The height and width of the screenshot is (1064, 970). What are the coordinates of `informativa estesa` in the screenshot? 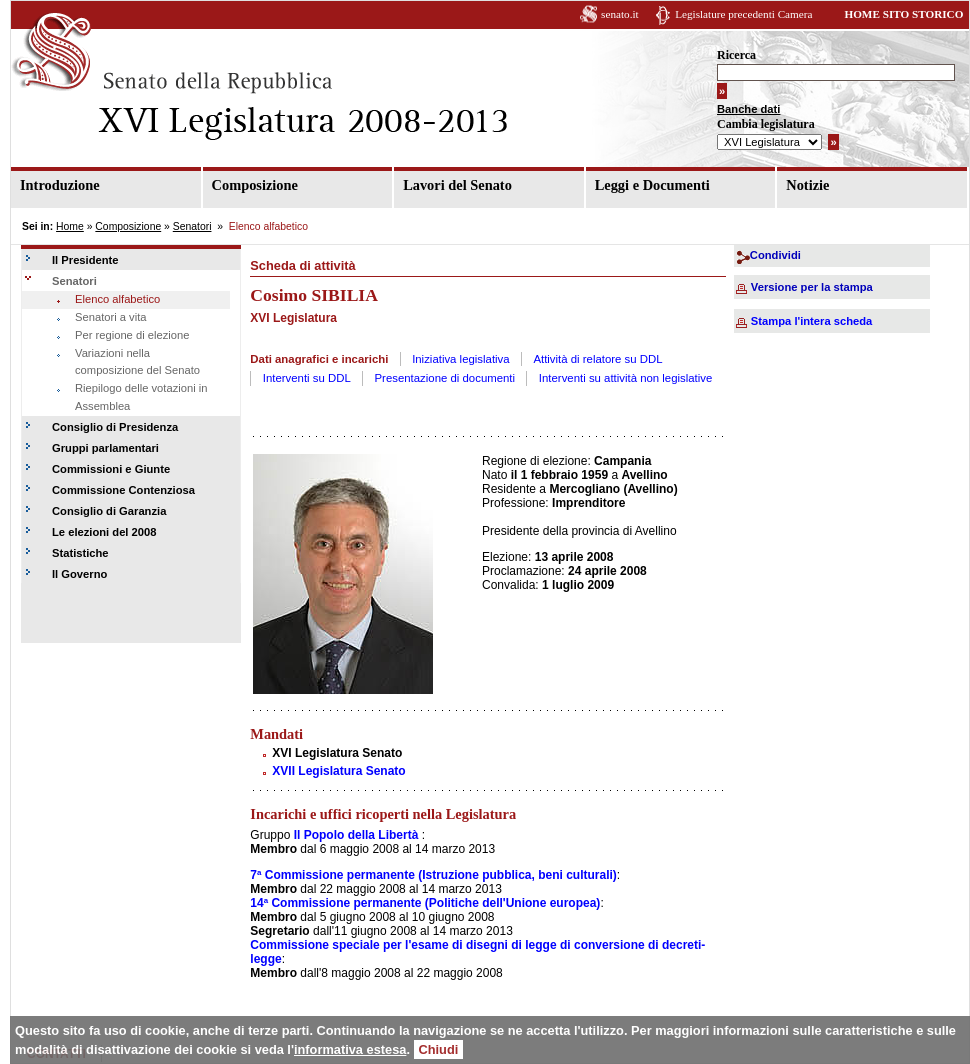 It's located at (350, 1049).